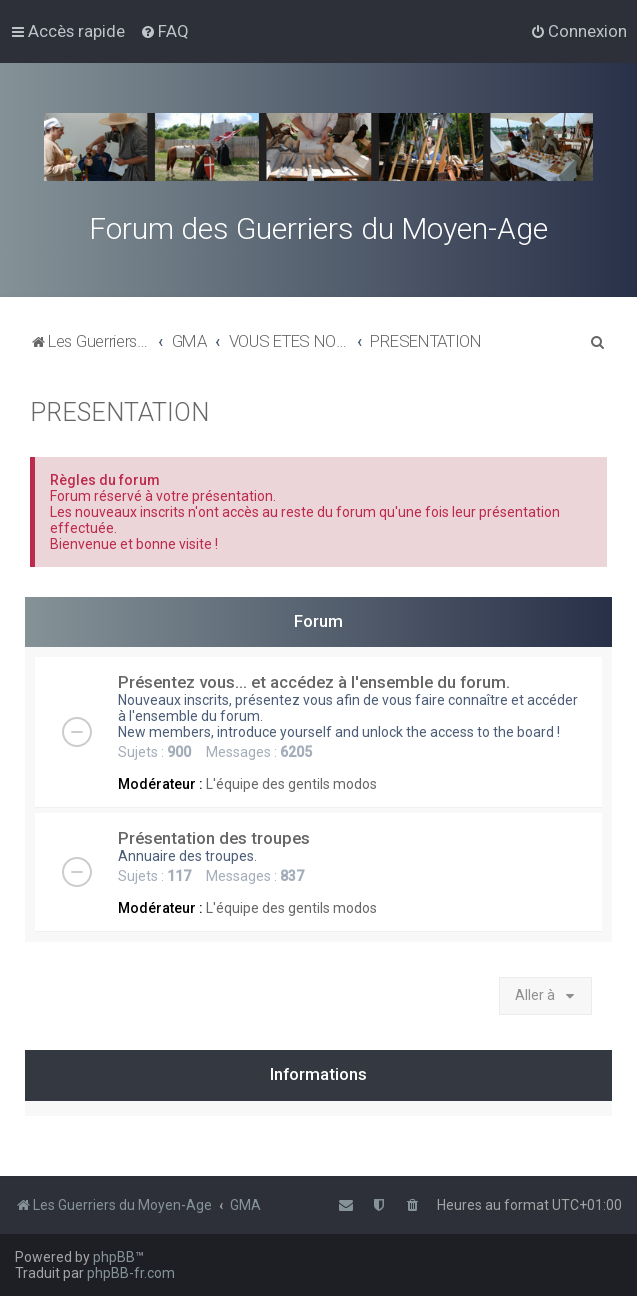 This screenshot has width=637, height=1296. Describe the element at coordinates (119, 412) in the screenshot. I see `PRESENTATION` at that location.